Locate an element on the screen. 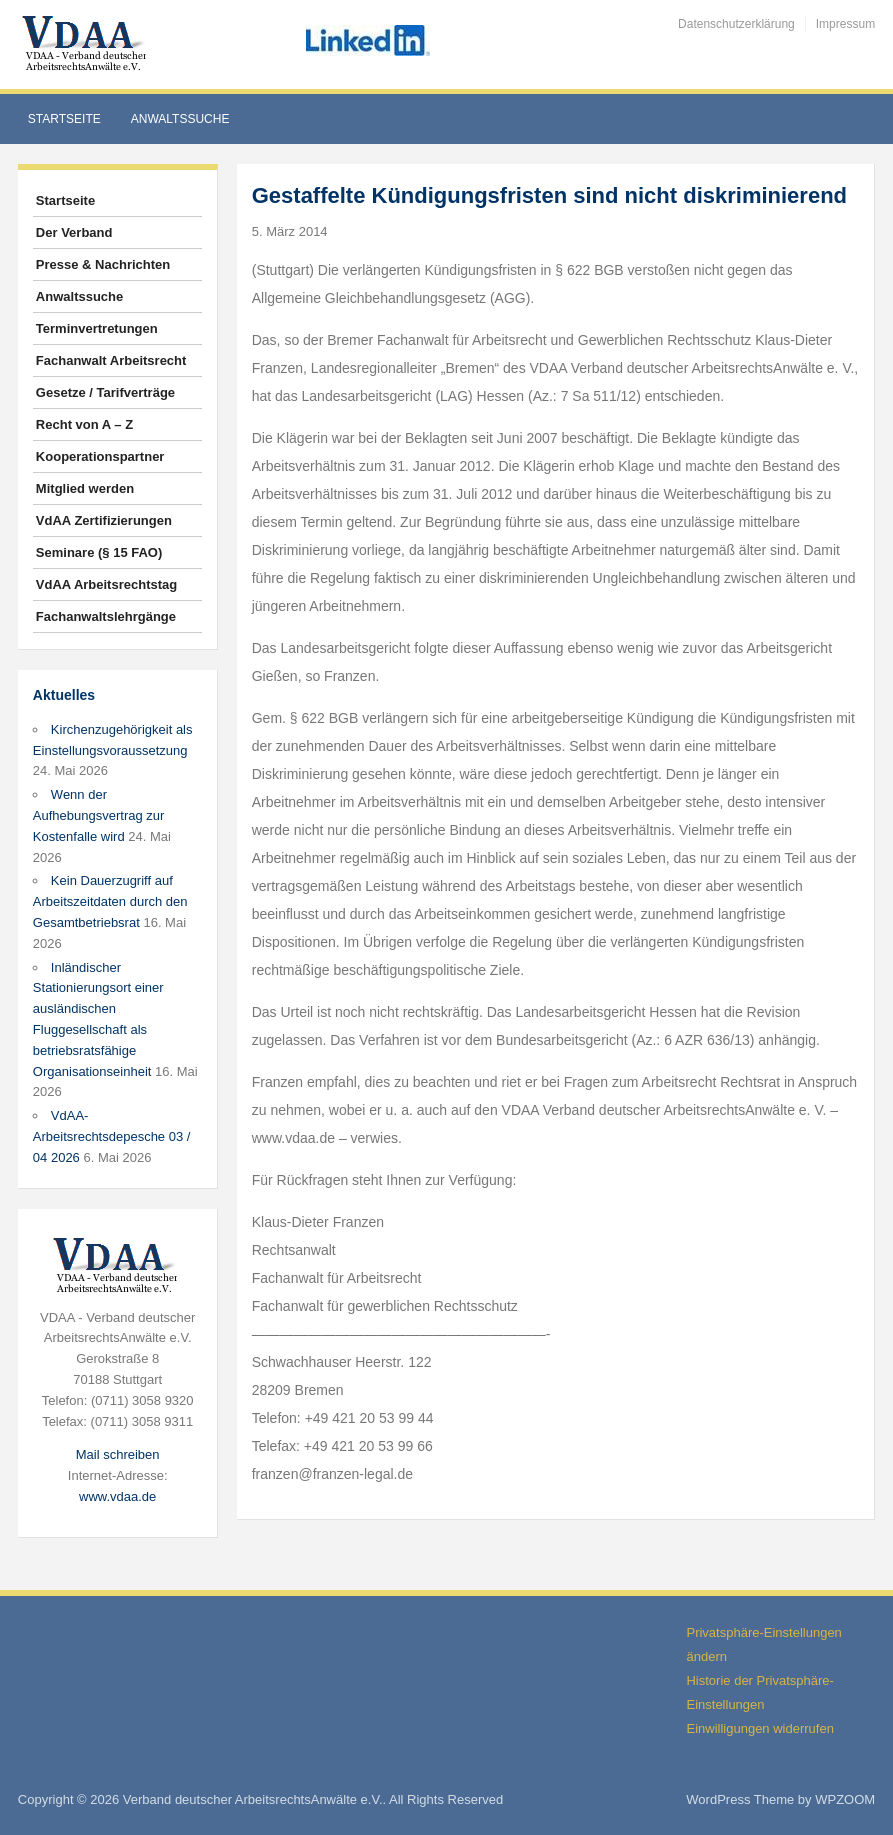 This screenshot has width=893, height=1835. www.vdaa.de is located at coordinates (117, 1496).